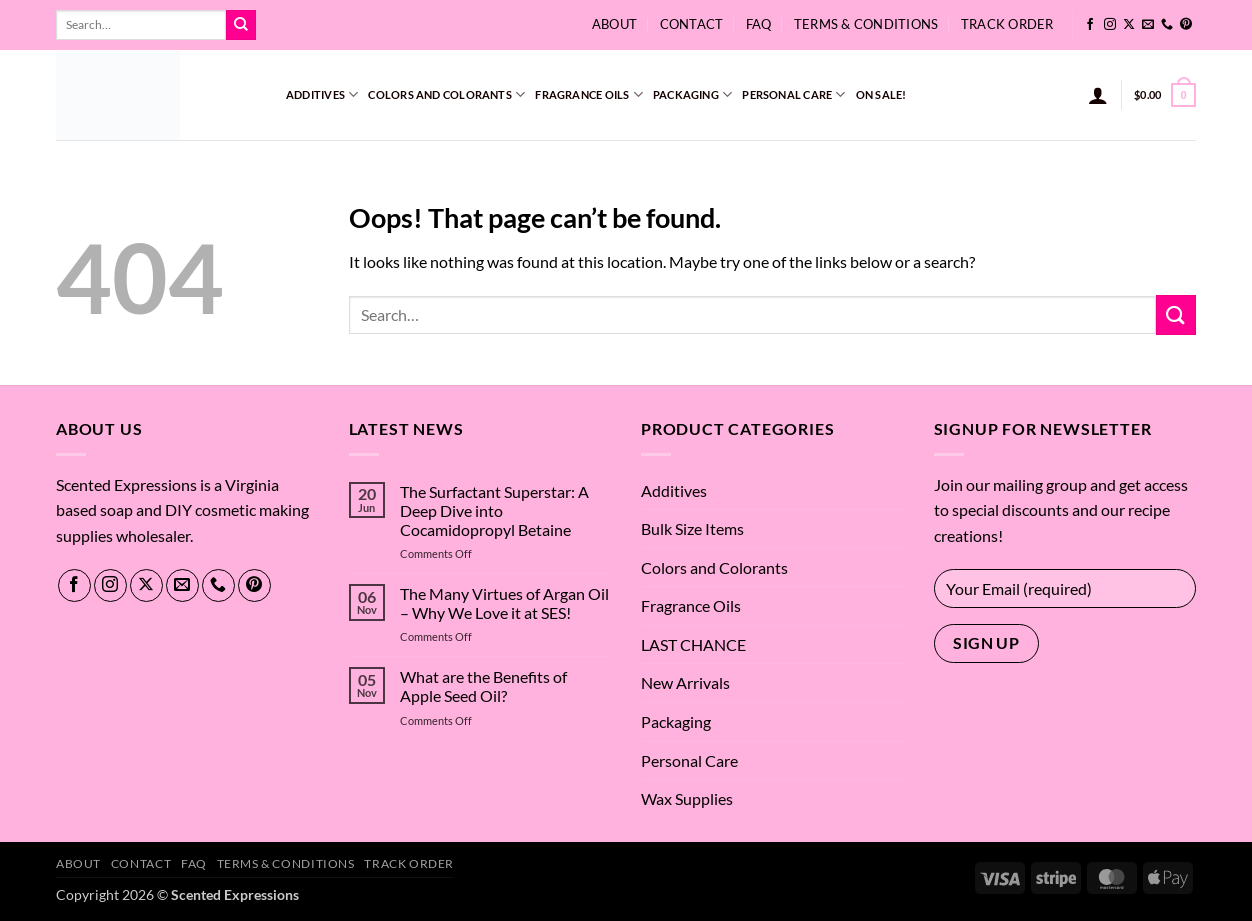 The width and height of the screenshot is (1252, 921). Describe the element at coordinates (685, 682) in the screenshot. I see `New Arrivals` at that location.